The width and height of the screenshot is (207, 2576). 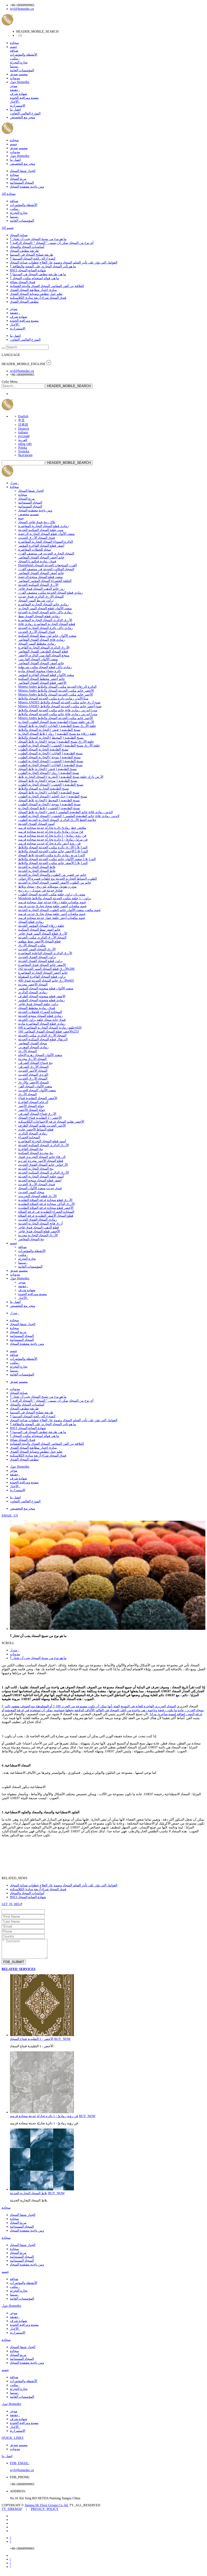 I want to click on السجاد الأزرق مجردة, so click(x=32, y=1059).